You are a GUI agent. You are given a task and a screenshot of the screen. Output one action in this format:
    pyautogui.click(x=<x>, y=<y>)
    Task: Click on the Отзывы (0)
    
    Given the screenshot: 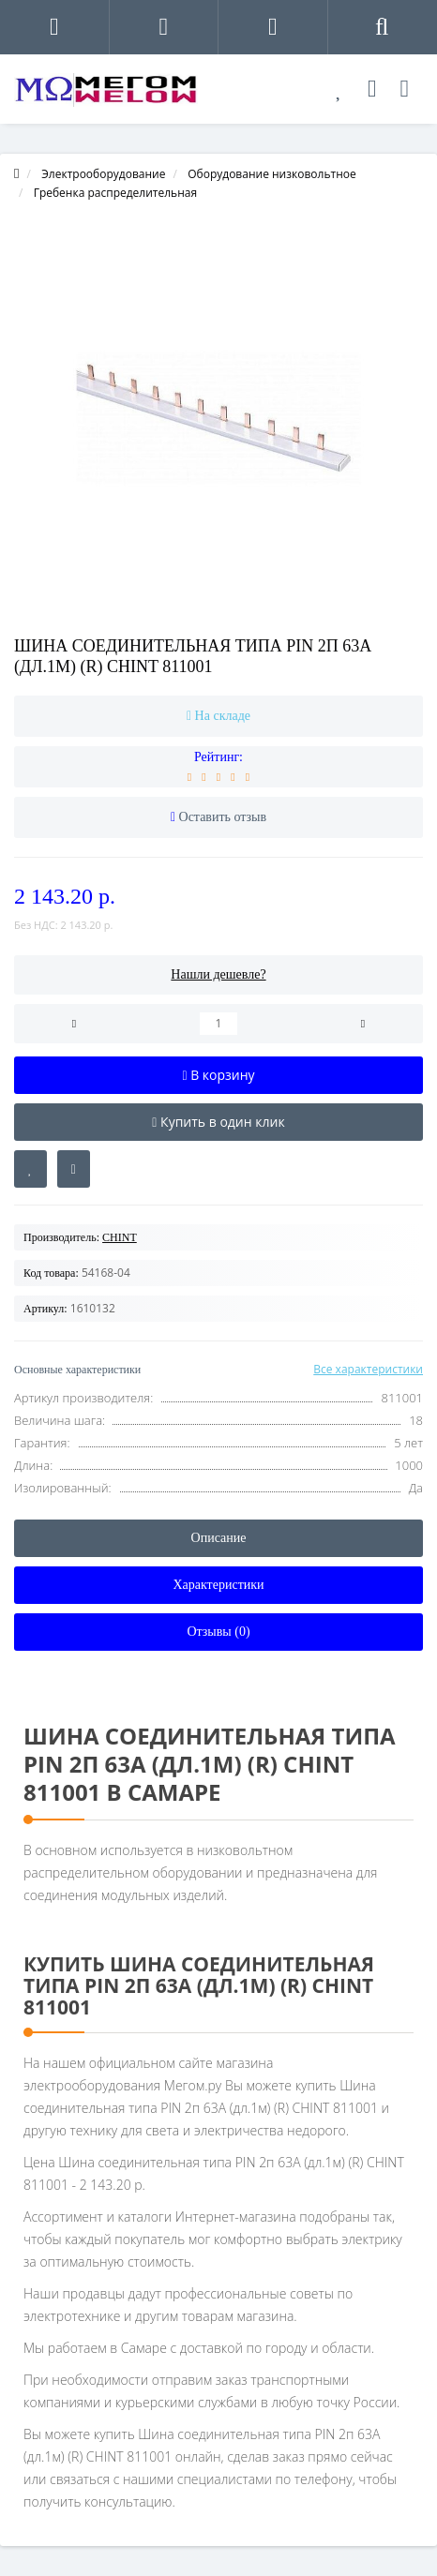 What is the action you would take?
    pyautogui.click(x=218, y=1632)
    